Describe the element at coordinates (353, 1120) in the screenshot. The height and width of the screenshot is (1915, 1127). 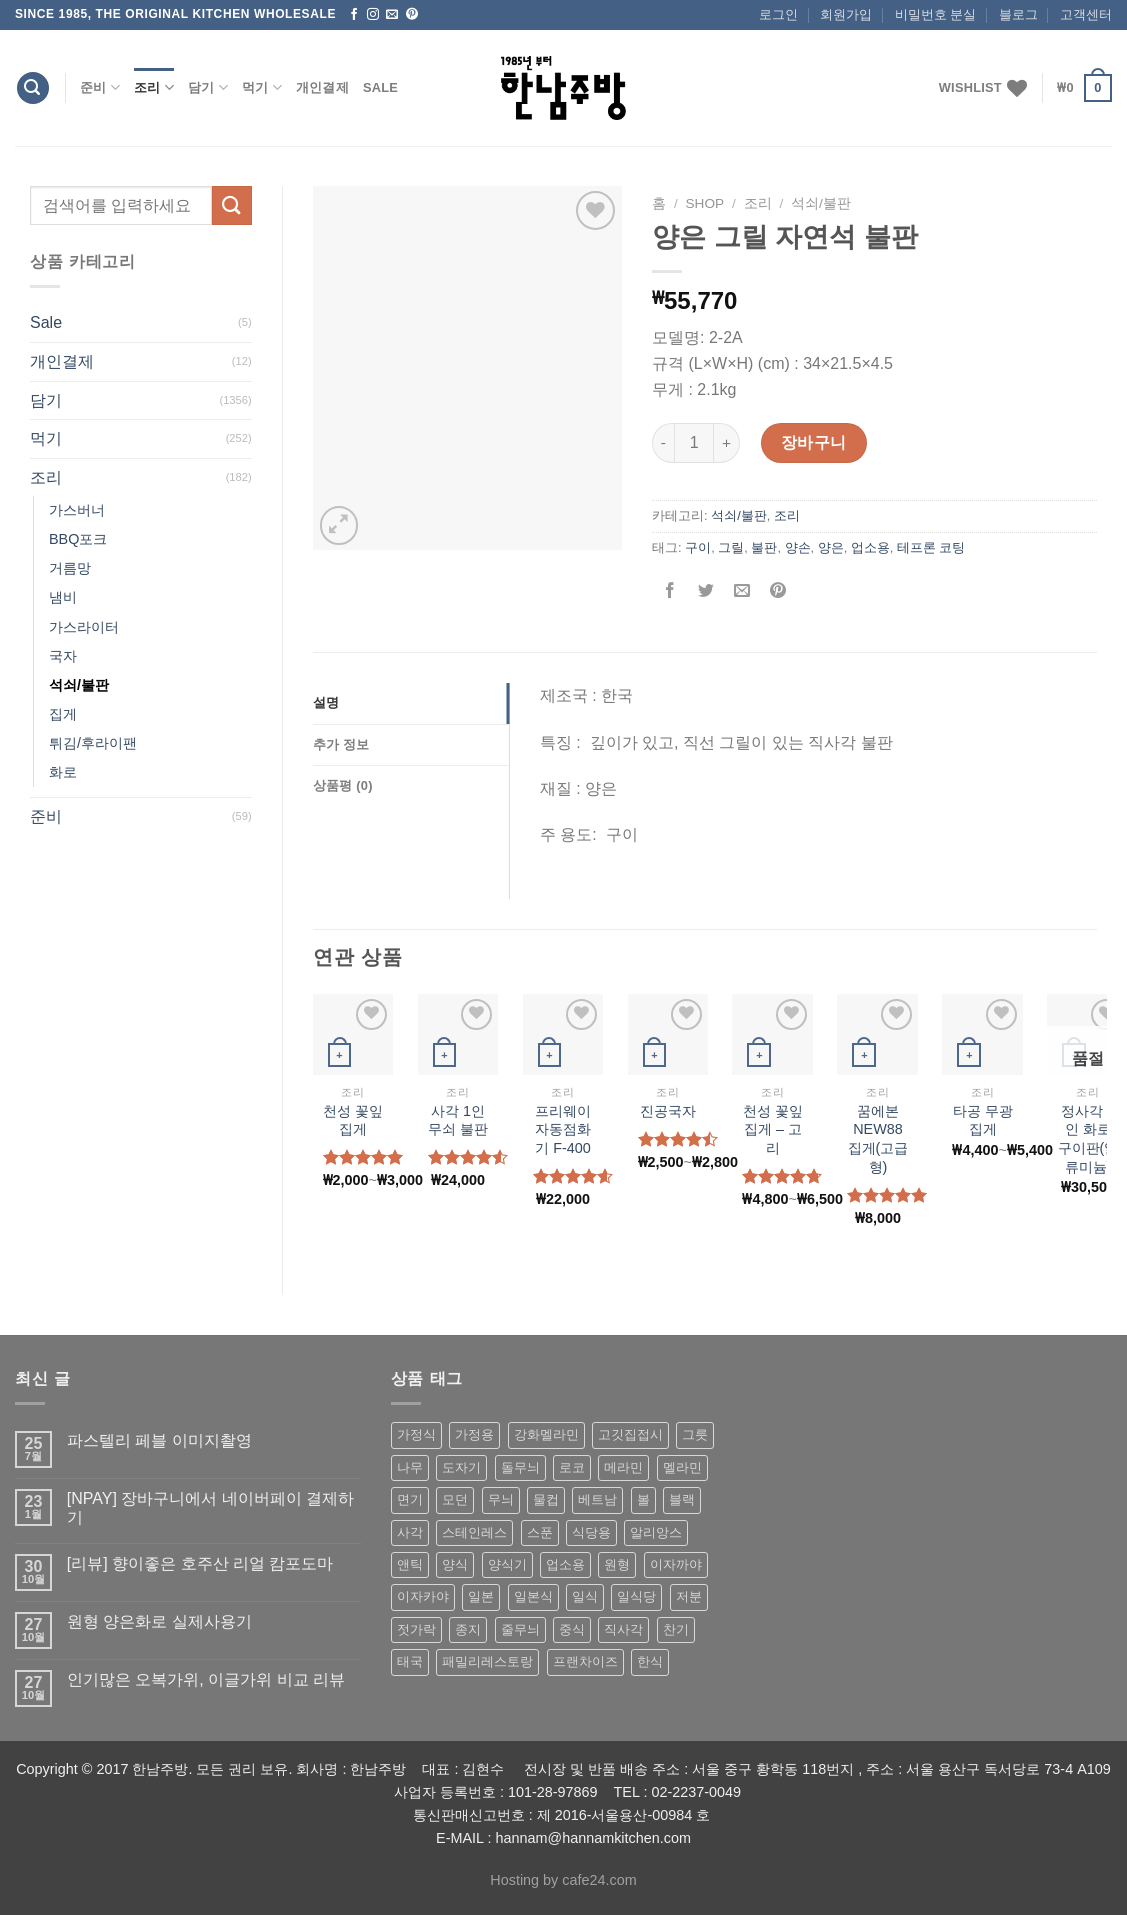
I see `천성 꽃잎 집게` at that location.